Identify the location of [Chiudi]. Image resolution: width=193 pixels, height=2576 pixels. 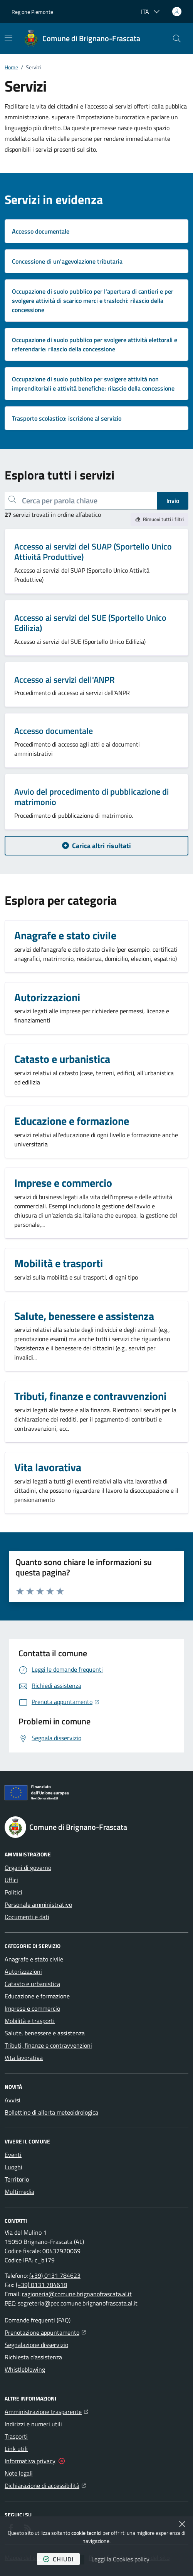
(182, 2524).